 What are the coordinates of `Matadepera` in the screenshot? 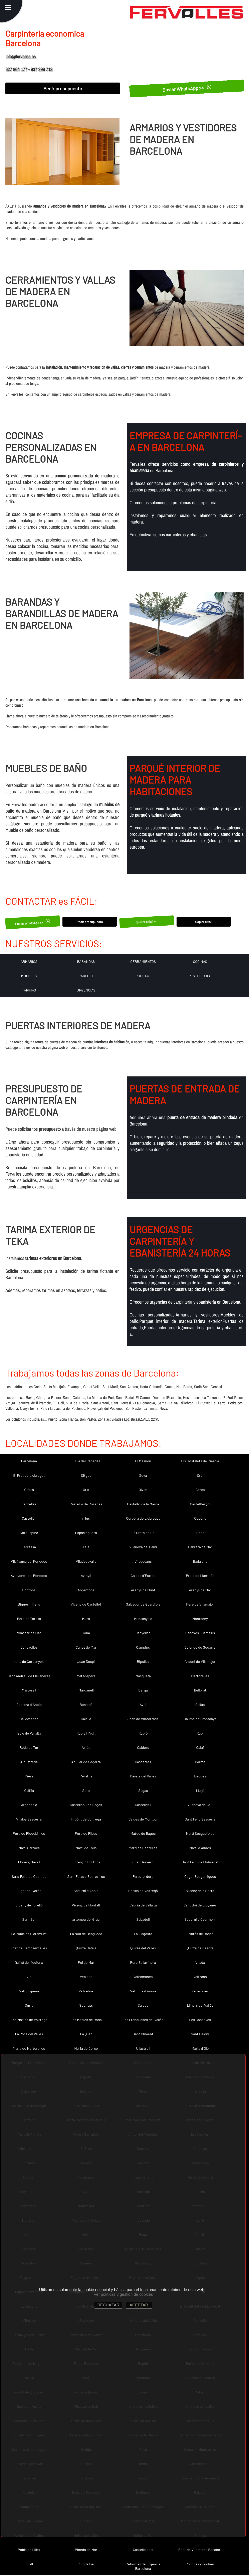 It's located at (86, 1676).